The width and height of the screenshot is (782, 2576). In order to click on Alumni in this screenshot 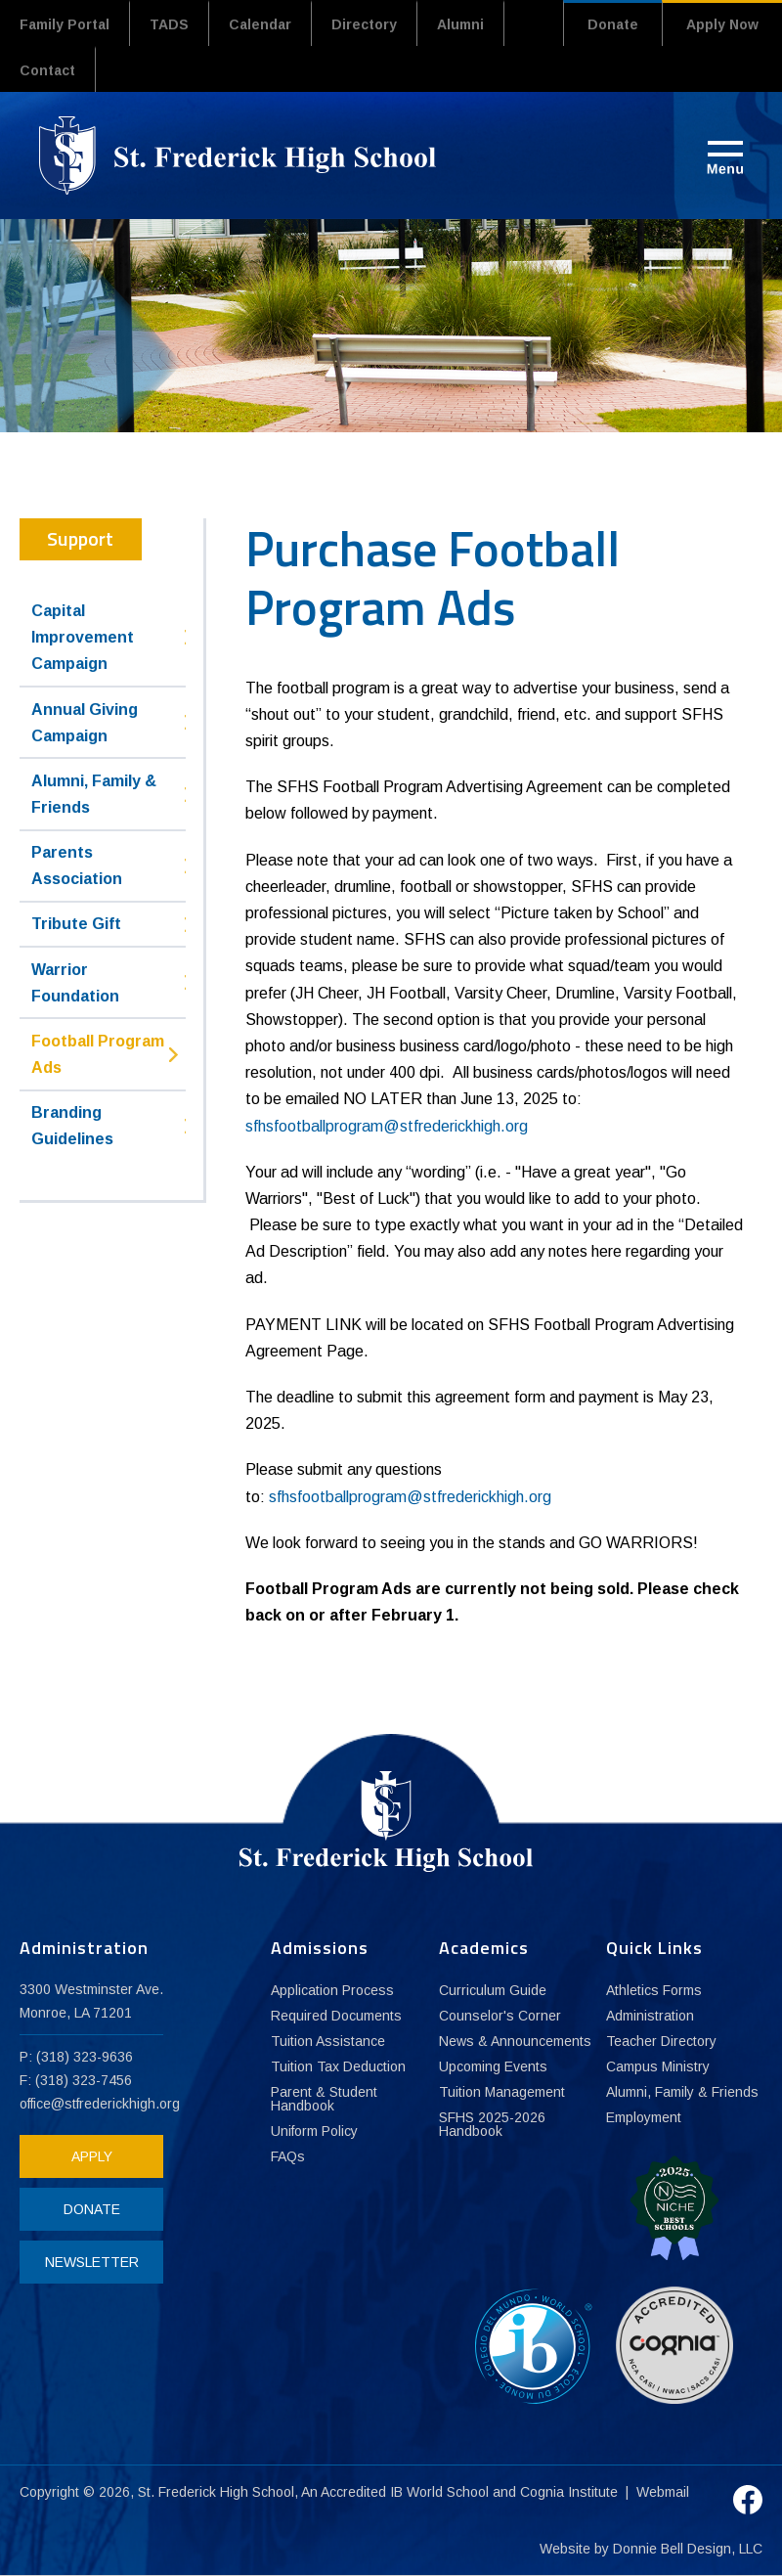, I will do `click(460, 24)`.